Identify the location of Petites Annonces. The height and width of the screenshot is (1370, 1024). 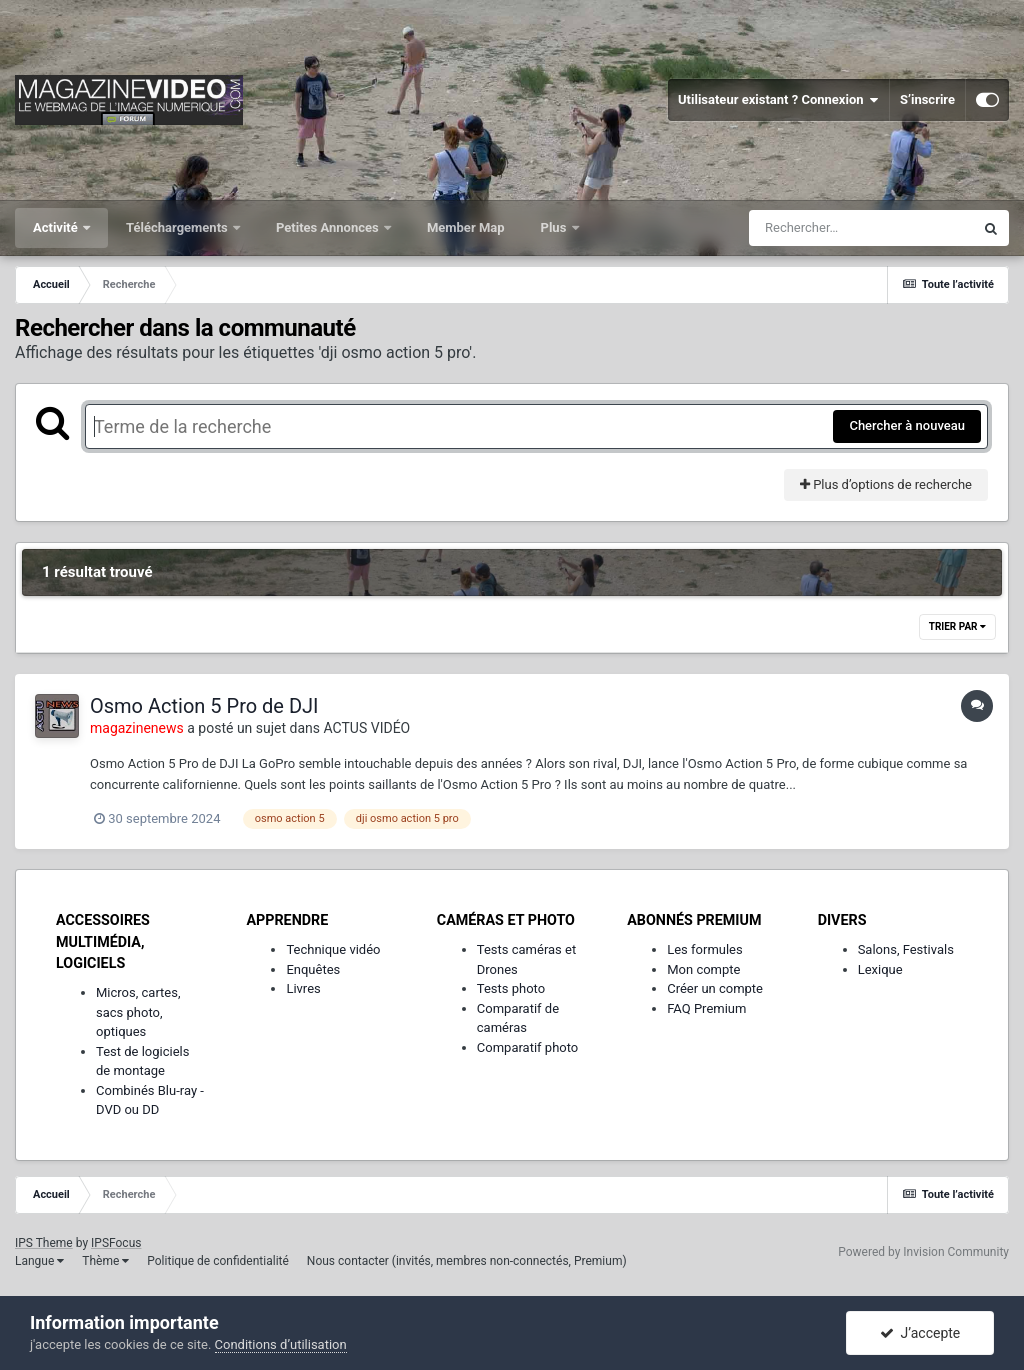
(329, 227).